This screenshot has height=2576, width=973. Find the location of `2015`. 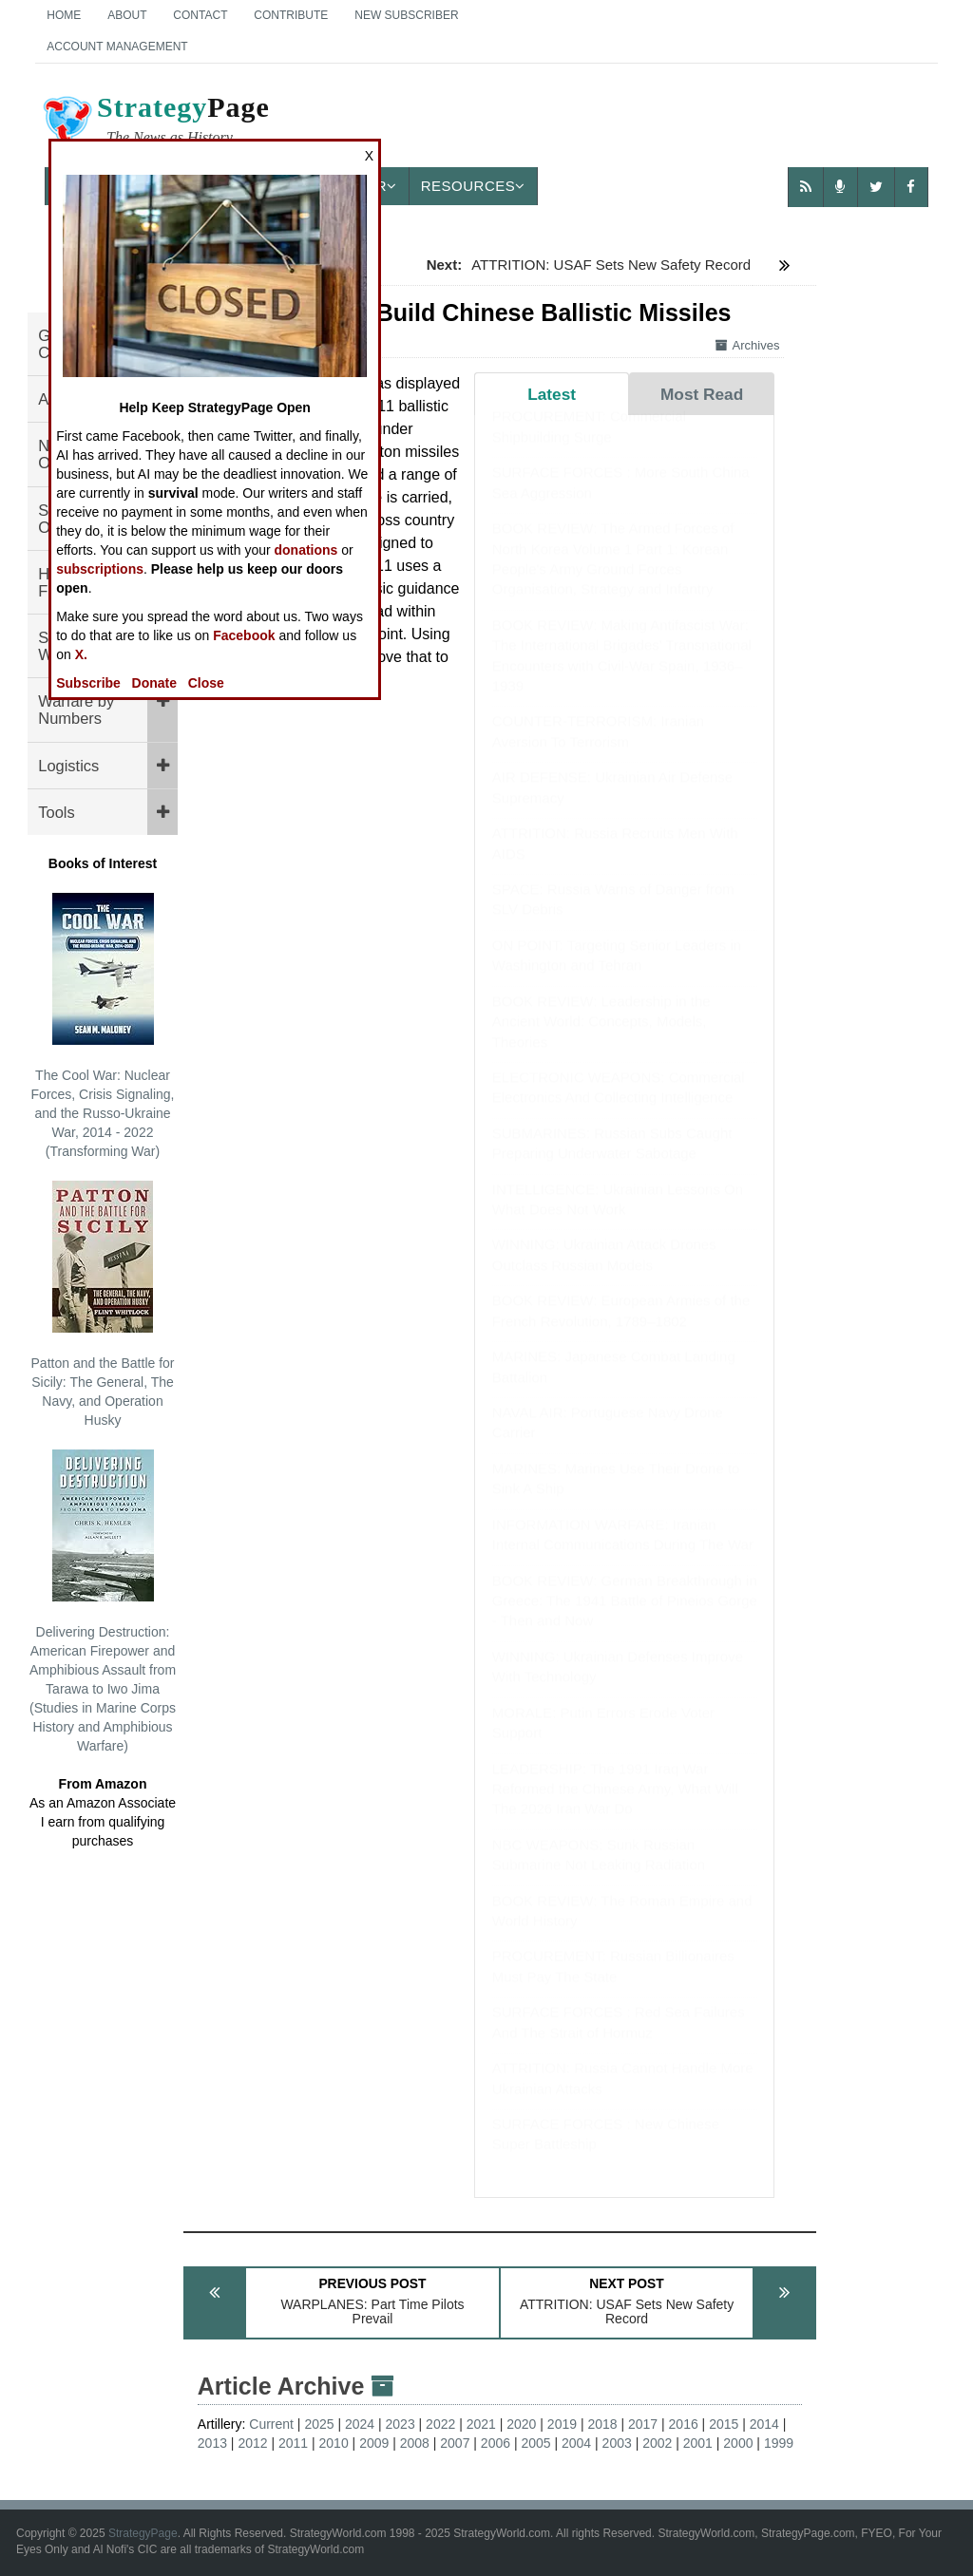

2015 is located at coordinates (723, 2424).